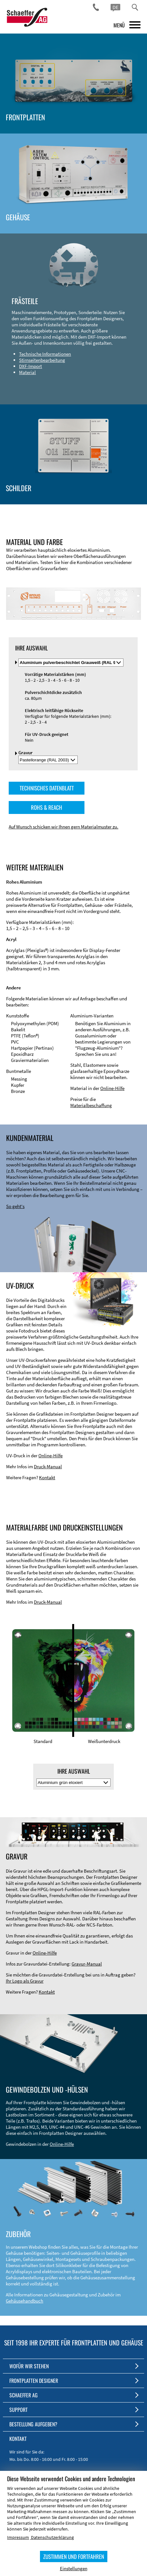 This screenshot has width=147, height=2576. I want to click on Ihr Logo als Gravur, so click(25, 1981).